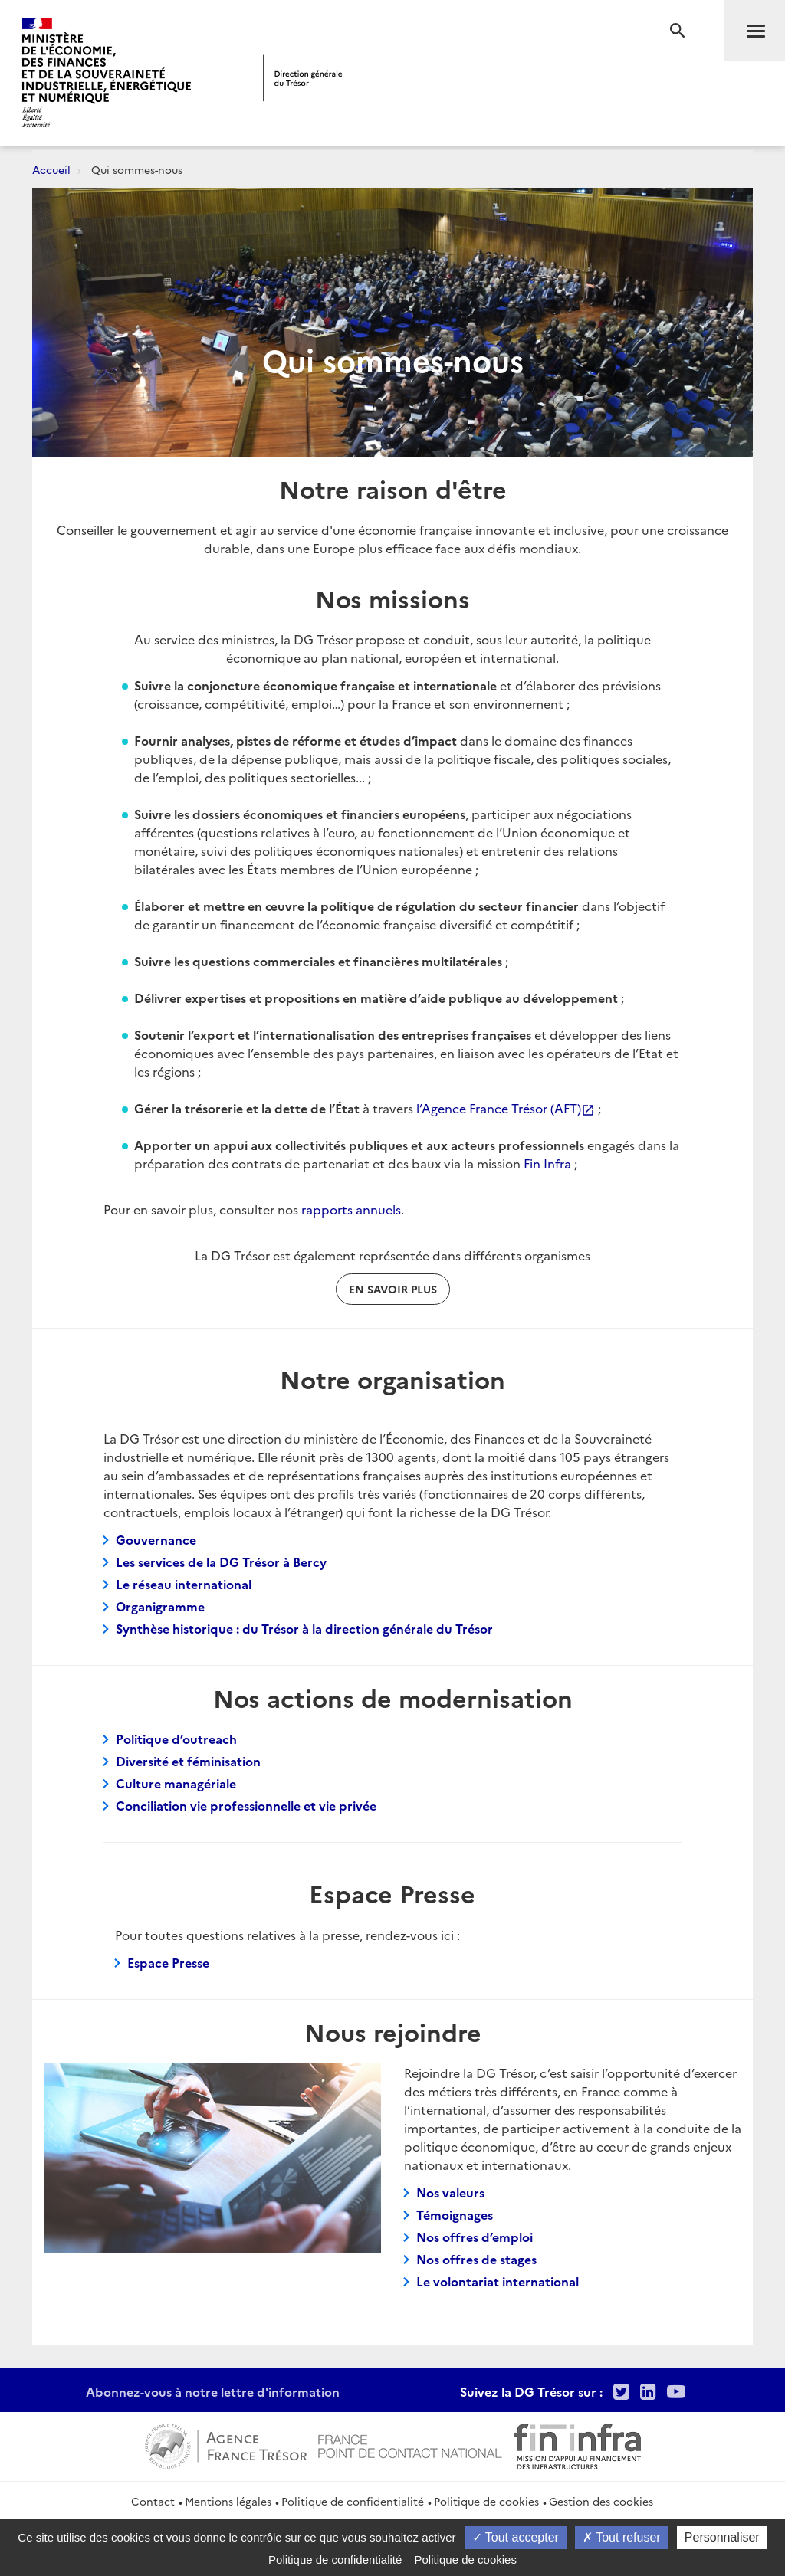  What do you see at coordinates (474, 2236) in the screenshot?
I see `Nos offres d’emploi` at bounding box center [474, 2236].